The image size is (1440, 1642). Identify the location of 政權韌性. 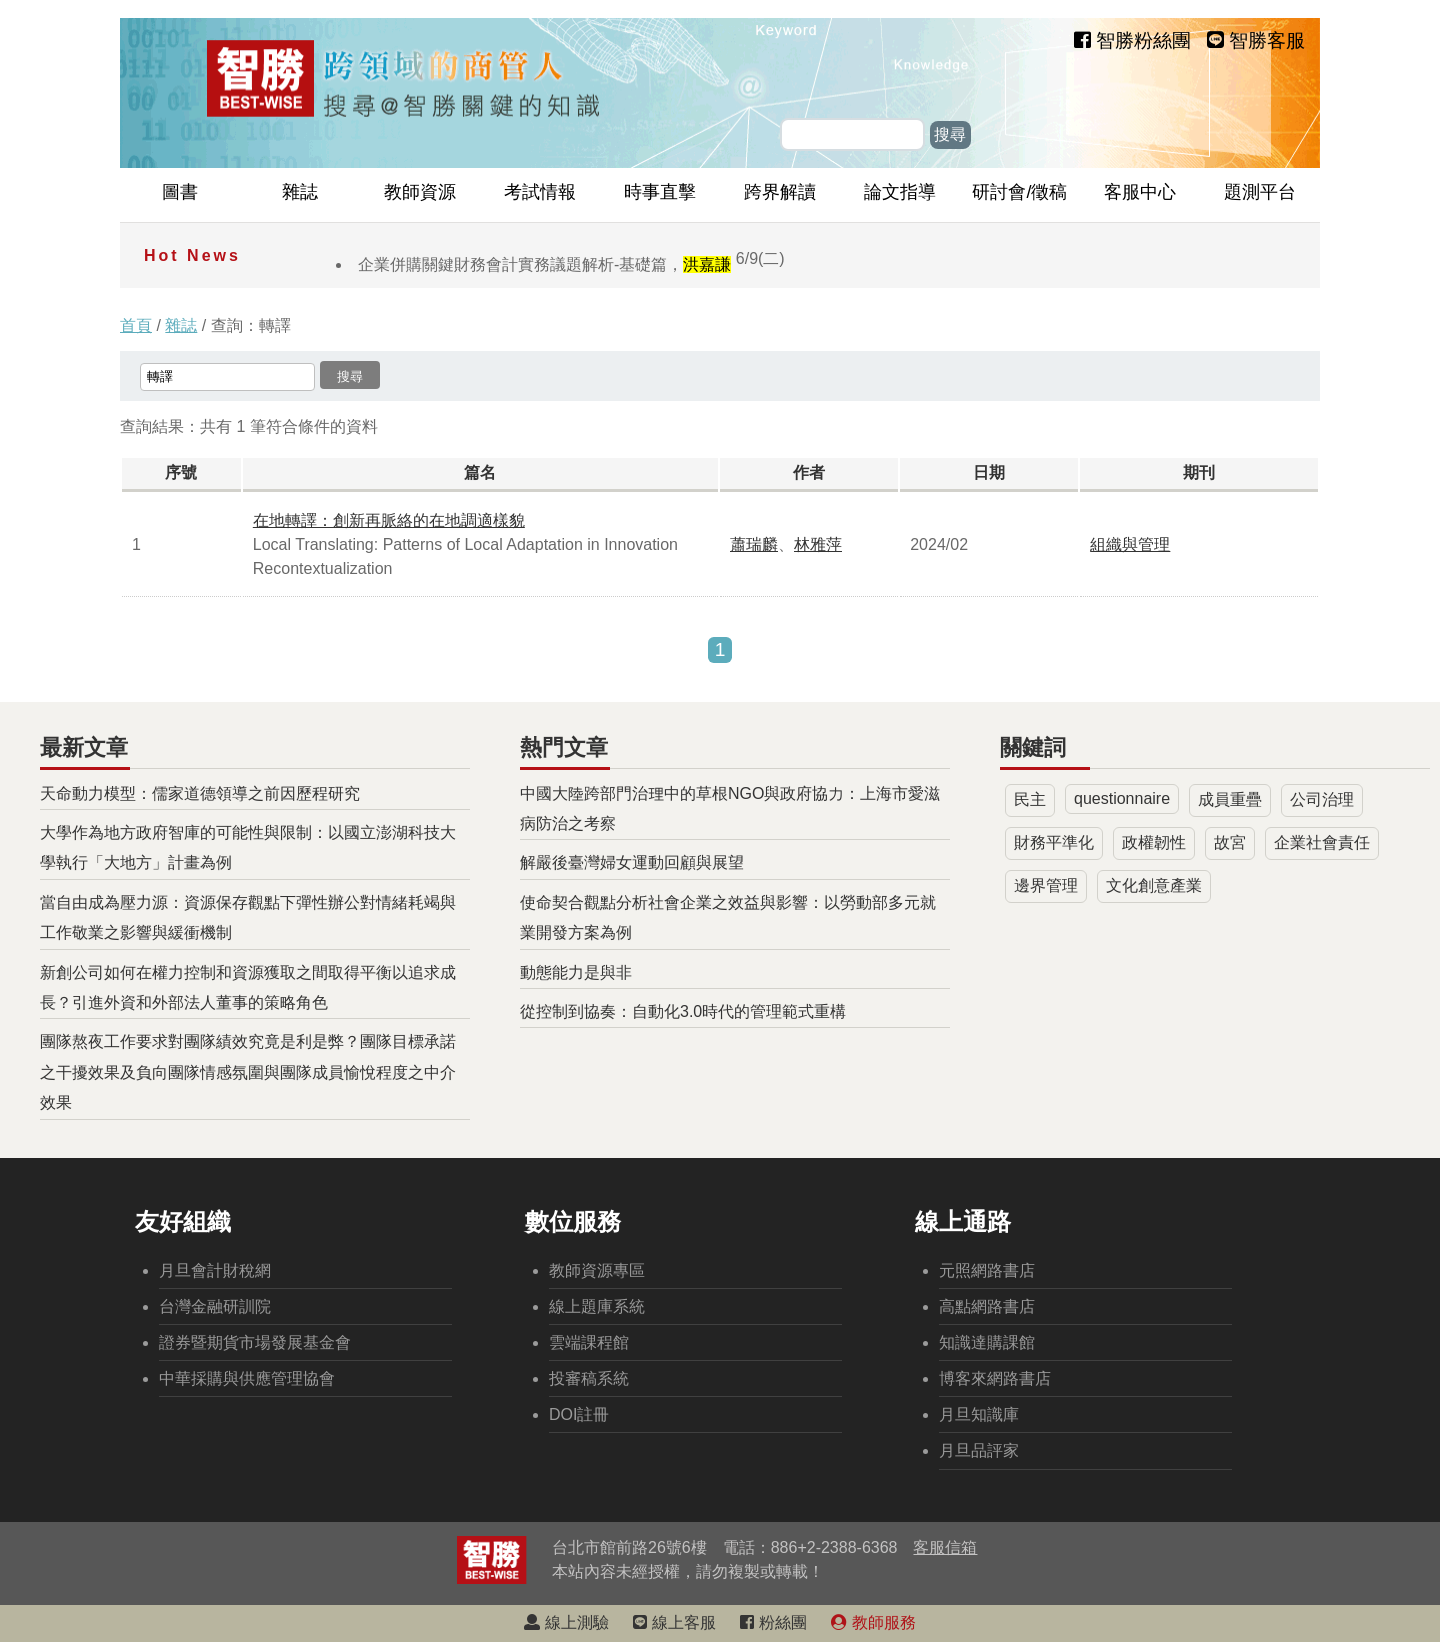
(1154, 842).